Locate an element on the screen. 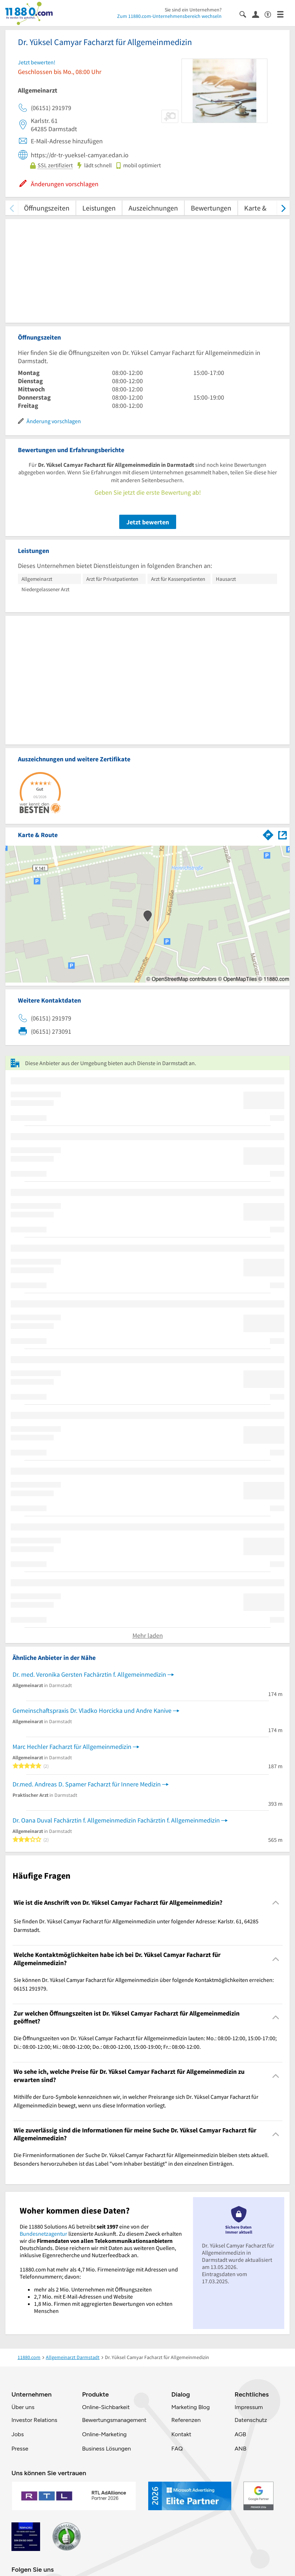  Dr. Oana Duval Fachärztin f. Allgemeinmedizin Fachärztin f. Allgemeinmedizin is located at coordinates (116, 1820).